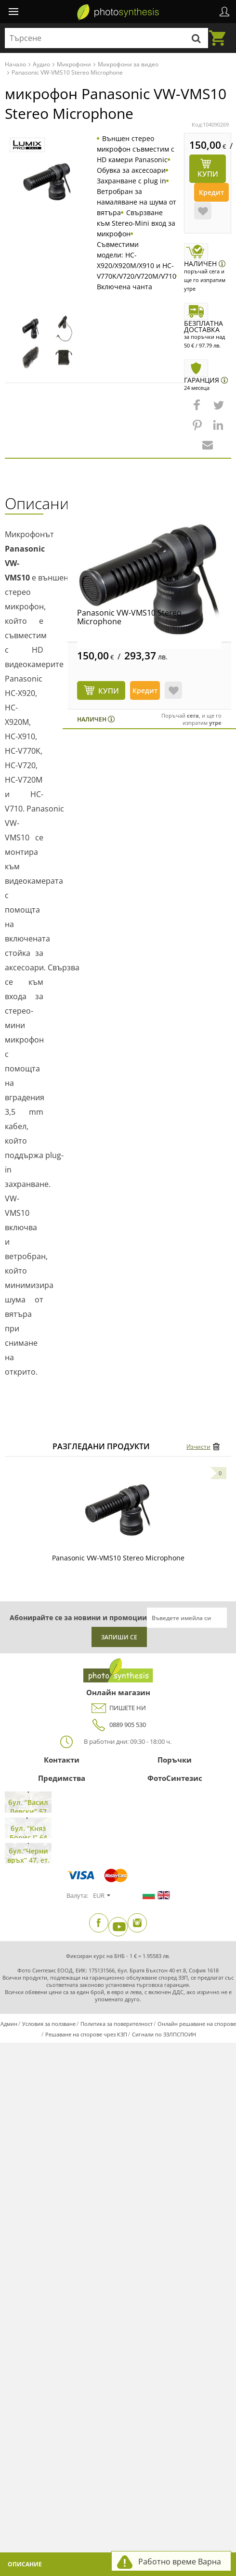 The height and width of the screenshot is (2576, 236). Describe the element at coordinates (211, 192) in the screenshot. I see `Кредит` at that location.